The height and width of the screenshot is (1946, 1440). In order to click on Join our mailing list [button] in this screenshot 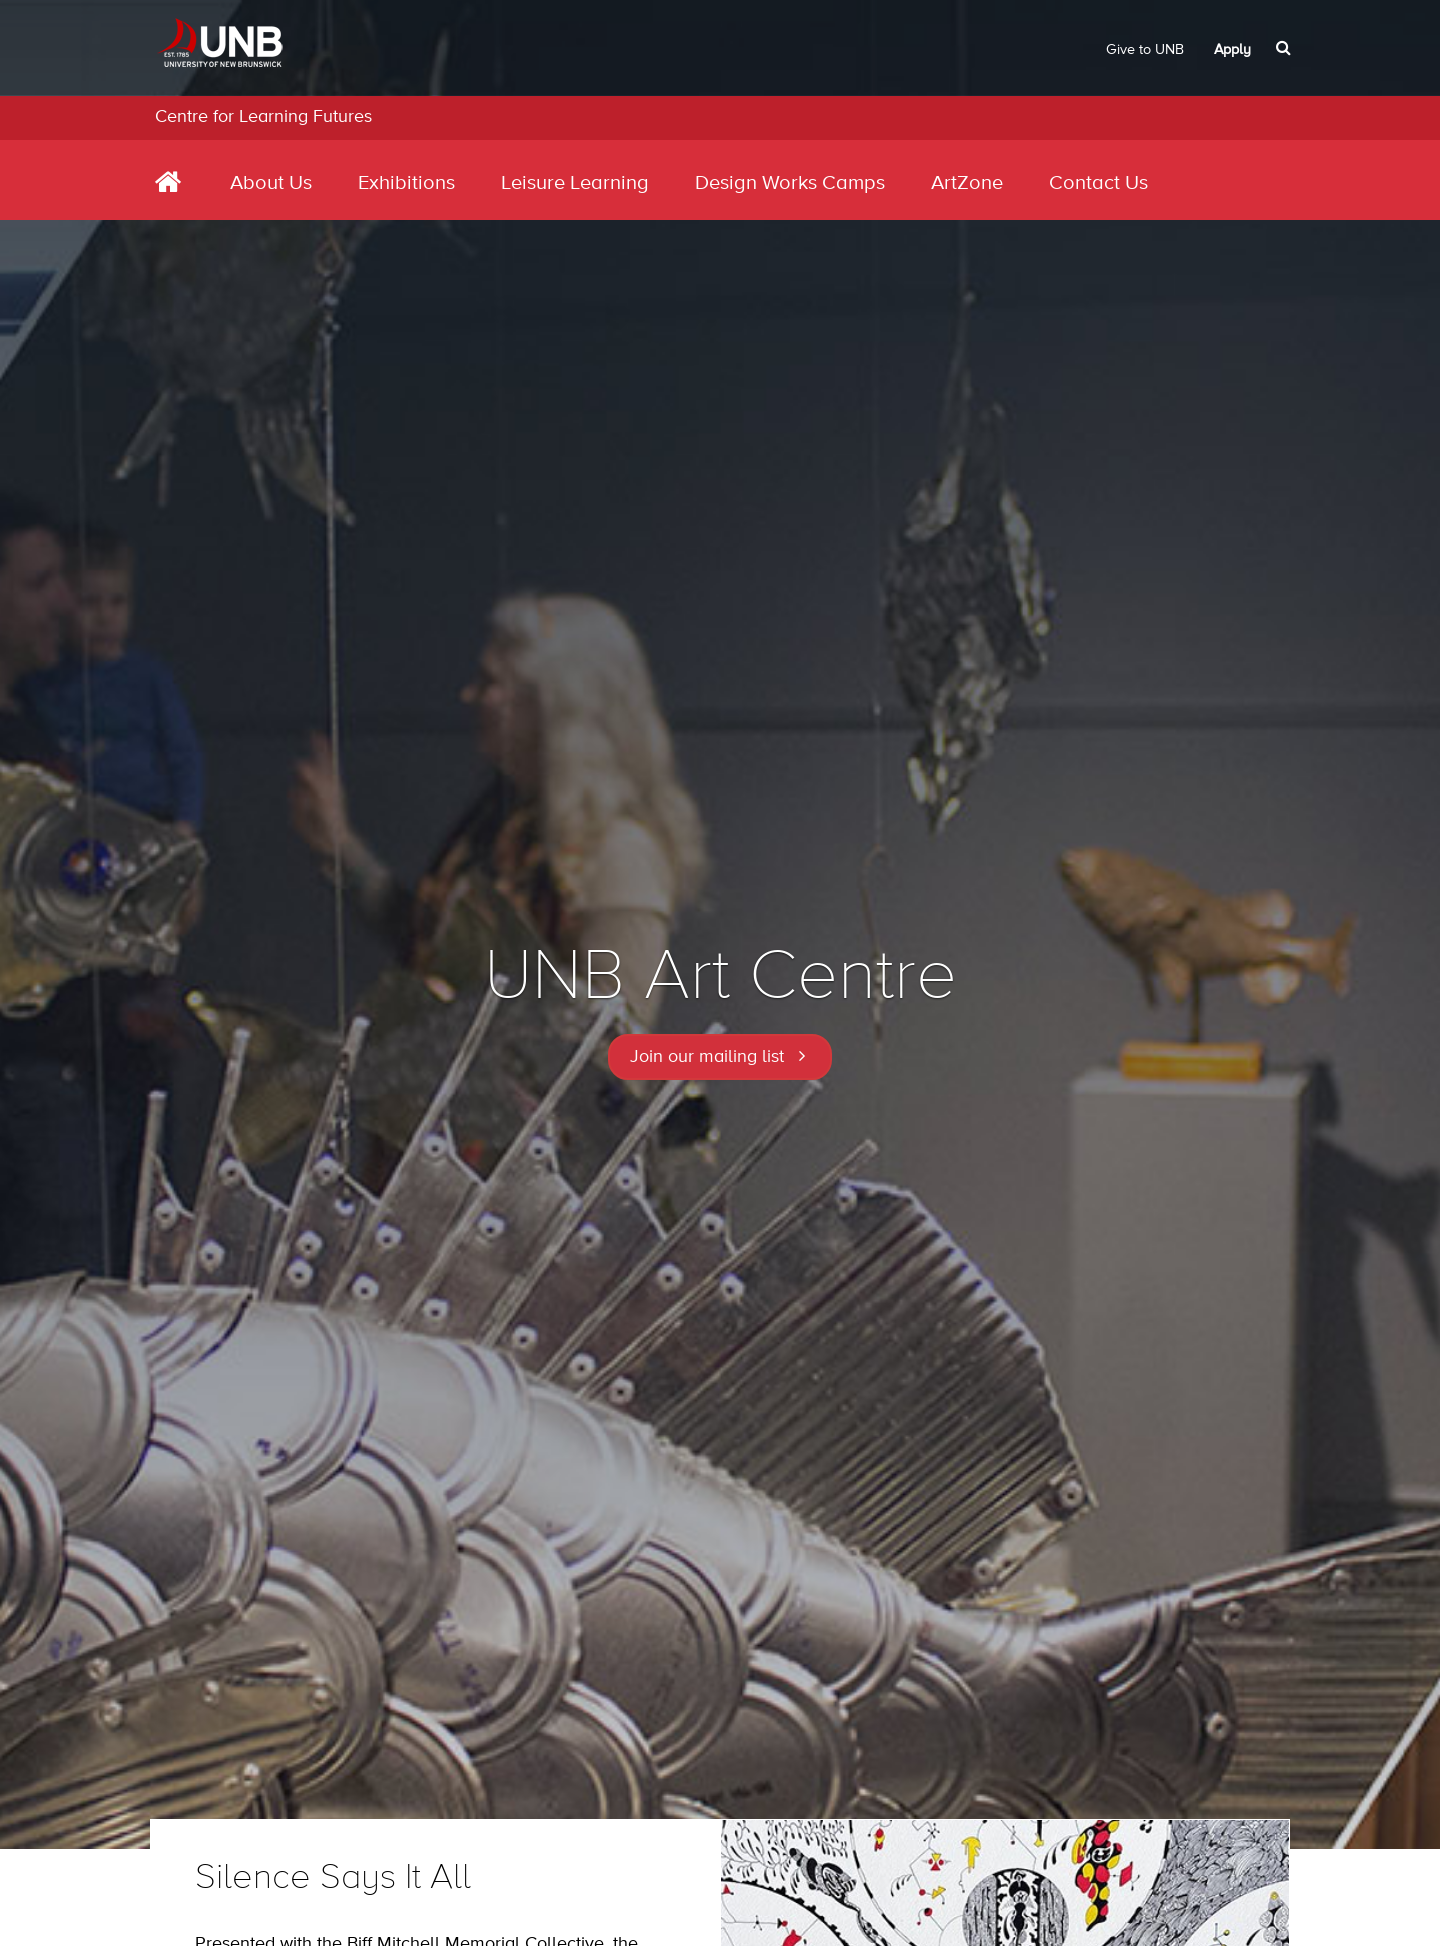, I will do `click(707, 1057)`.